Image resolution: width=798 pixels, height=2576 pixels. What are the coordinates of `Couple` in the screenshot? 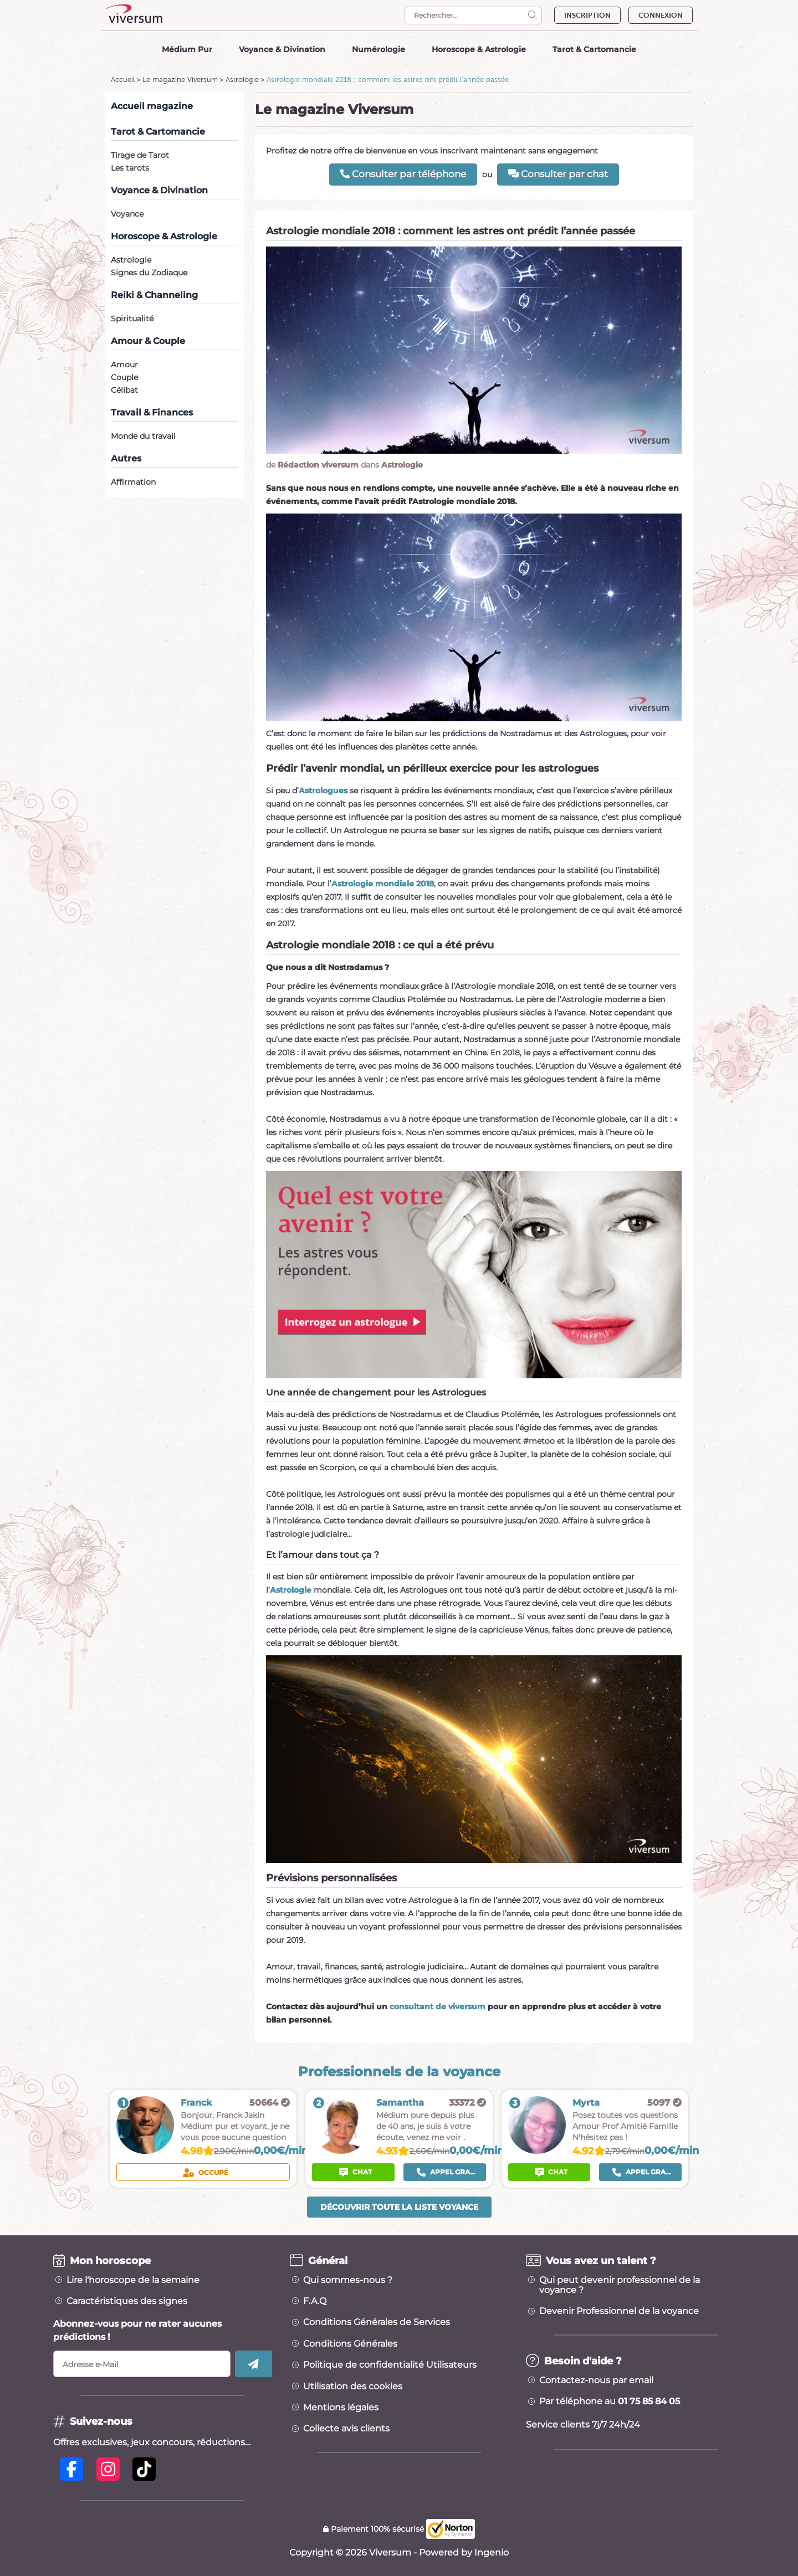 It's located at (124, 377).